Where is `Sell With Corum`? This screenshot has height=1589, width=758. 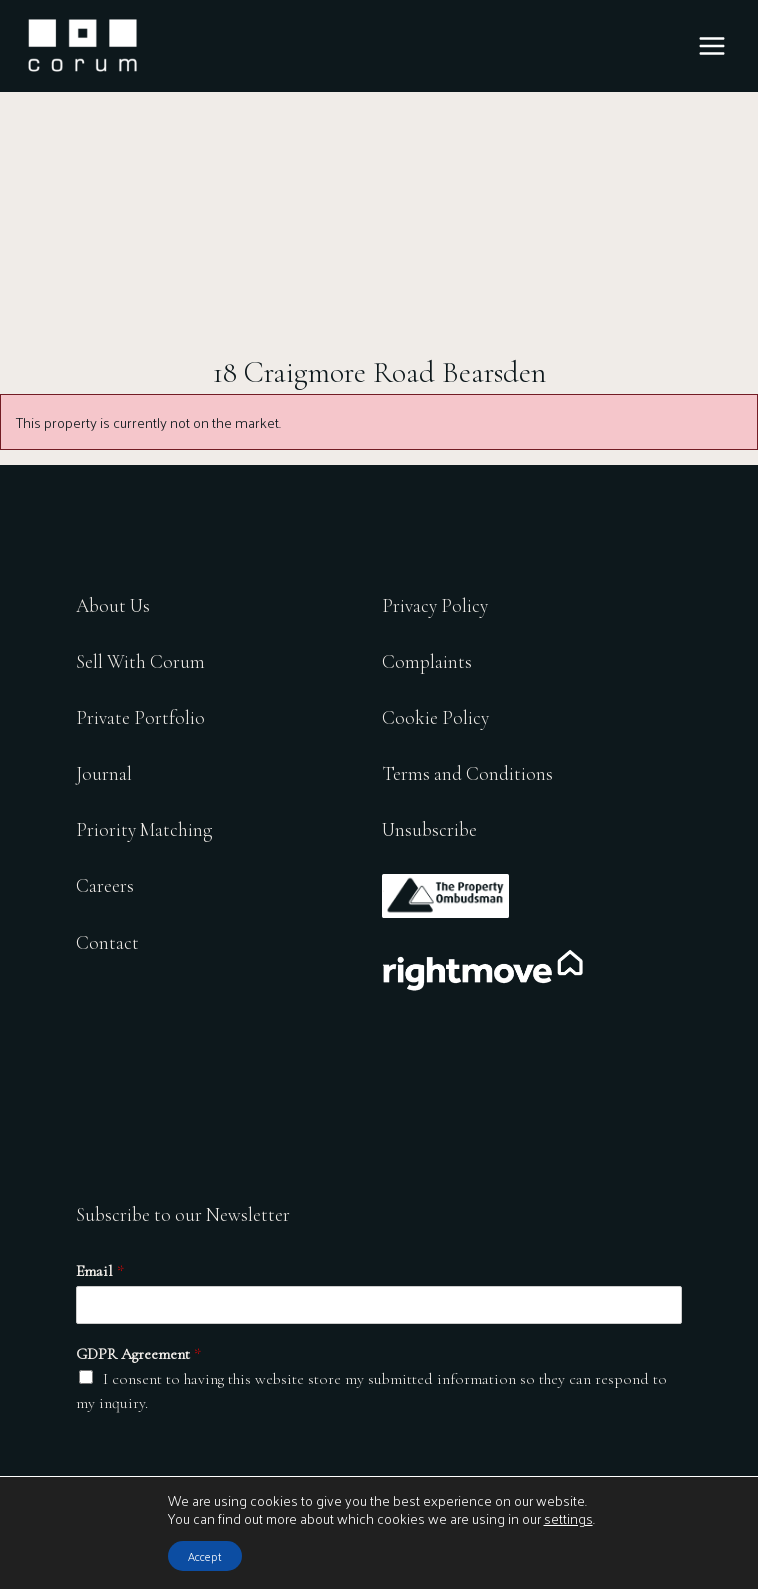 Sell With Corum is located at coordinates (140, 661).